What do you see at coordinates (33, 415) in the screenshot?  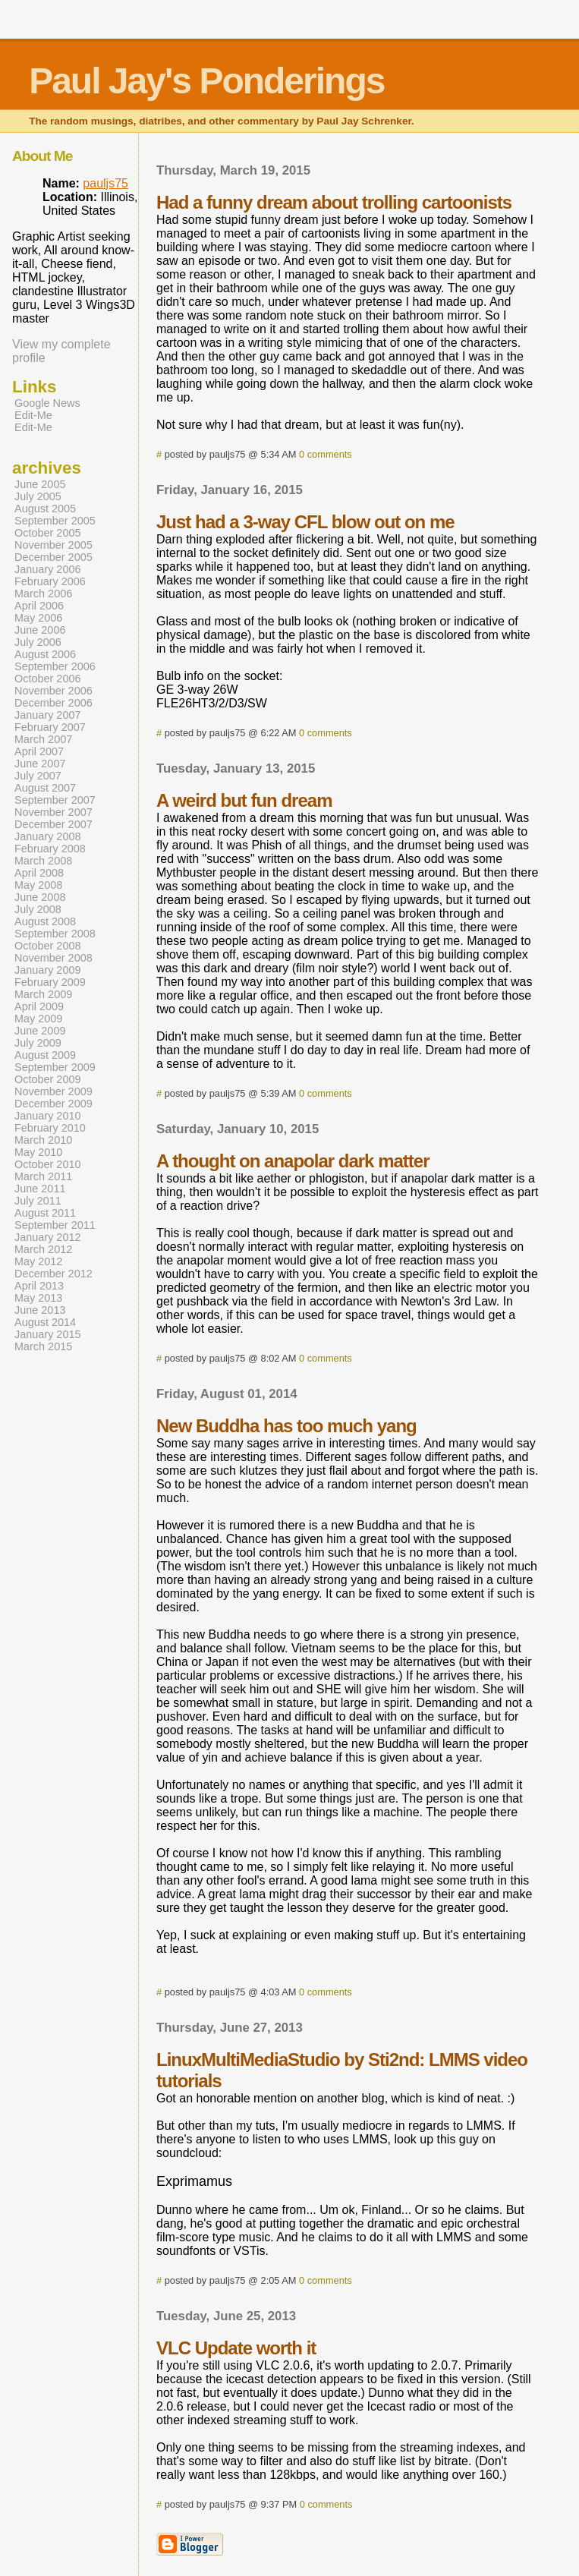 I see `Edit-Me` at bounding box center [33, 415].